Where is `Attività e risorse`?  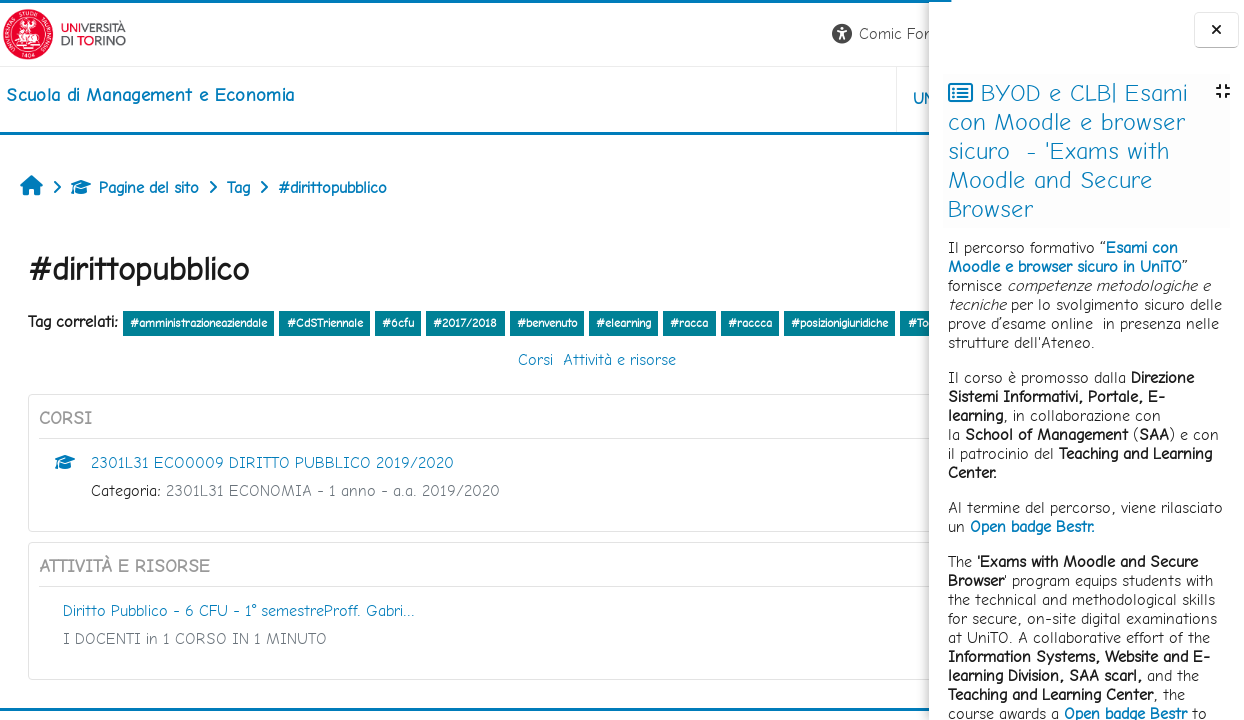 Attività e risorse is located at coordinates (497, 387).